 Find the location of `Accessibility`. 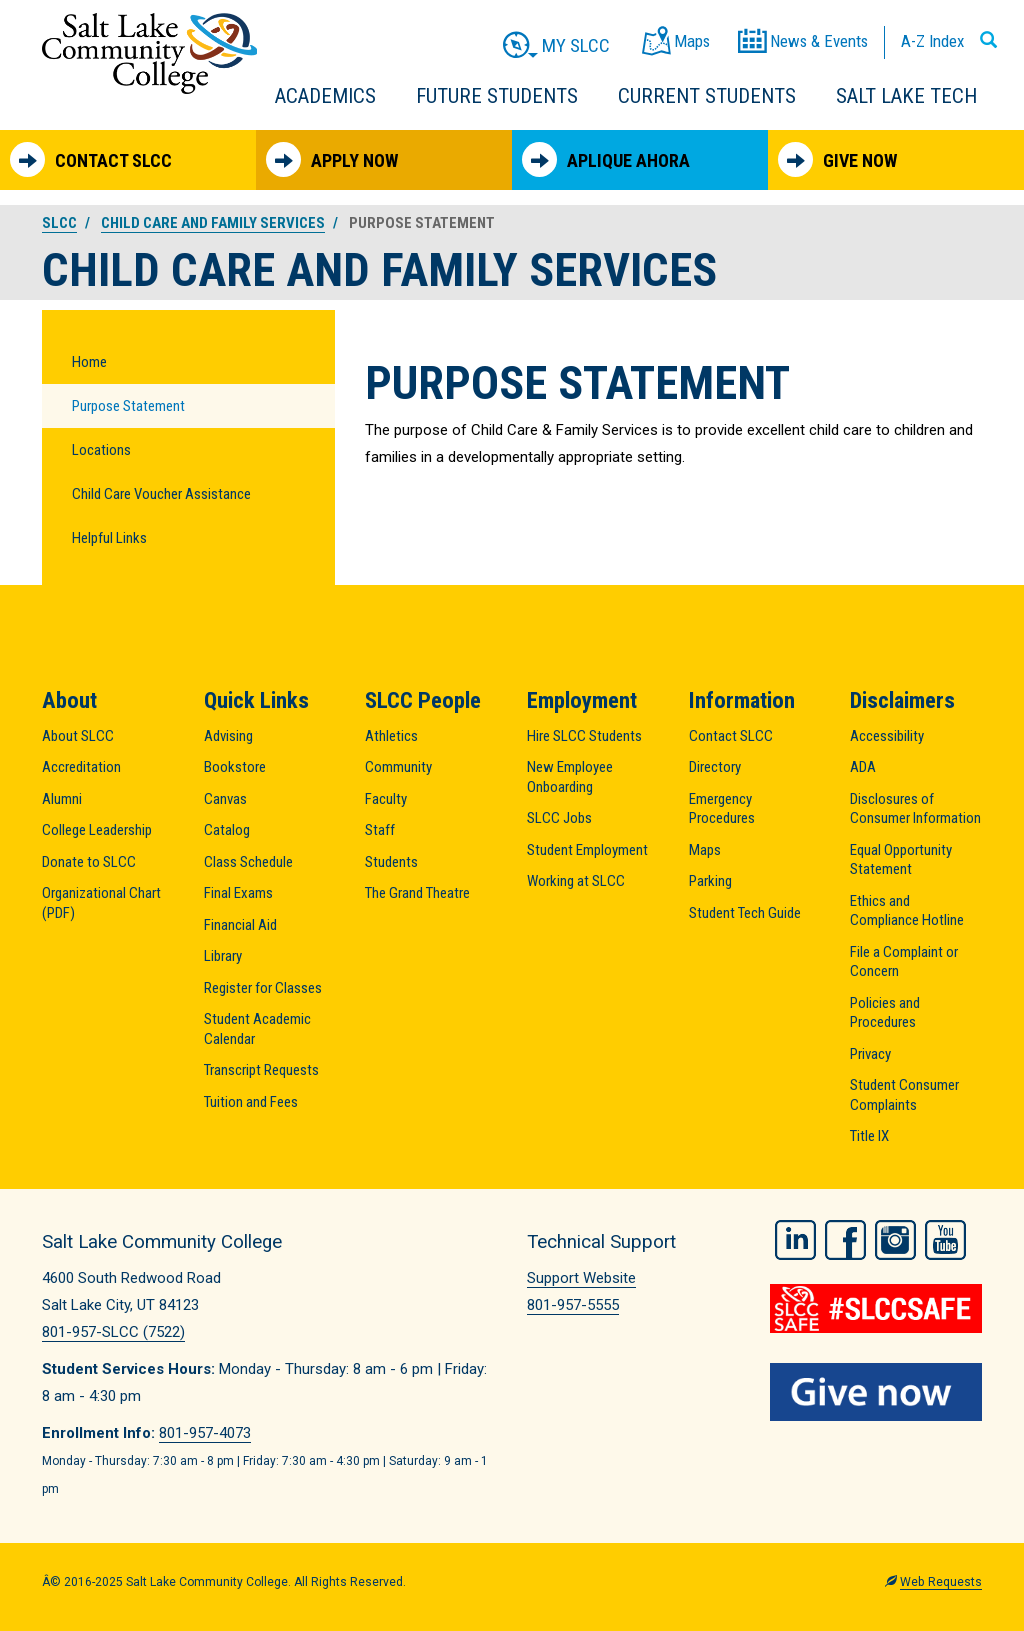

Accessibility is located at coordinates (887, 736).